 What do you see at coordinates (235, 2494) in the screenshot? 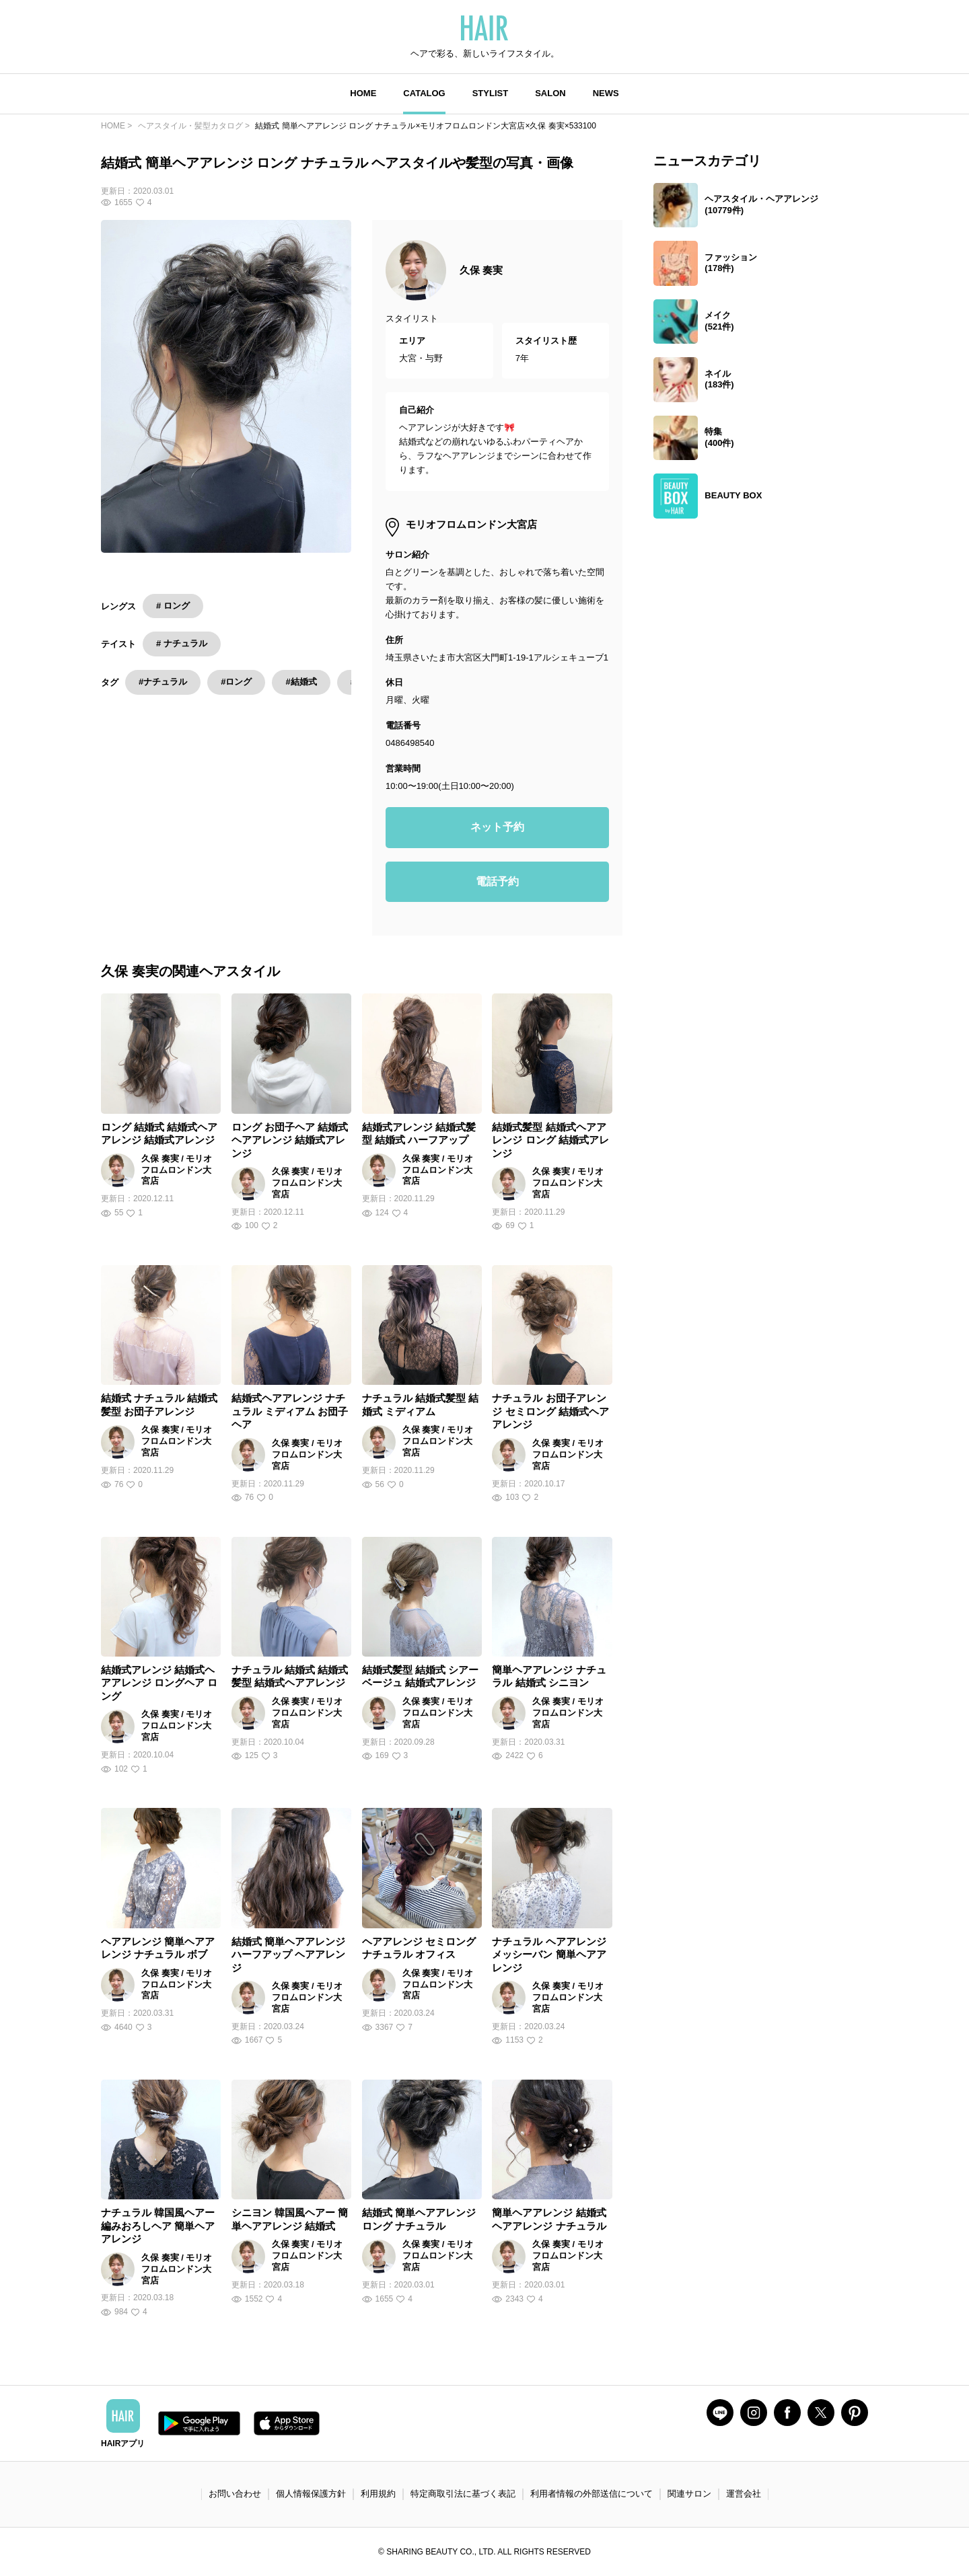
I see `お問い合わせ` at bounding box center [235, 2494].